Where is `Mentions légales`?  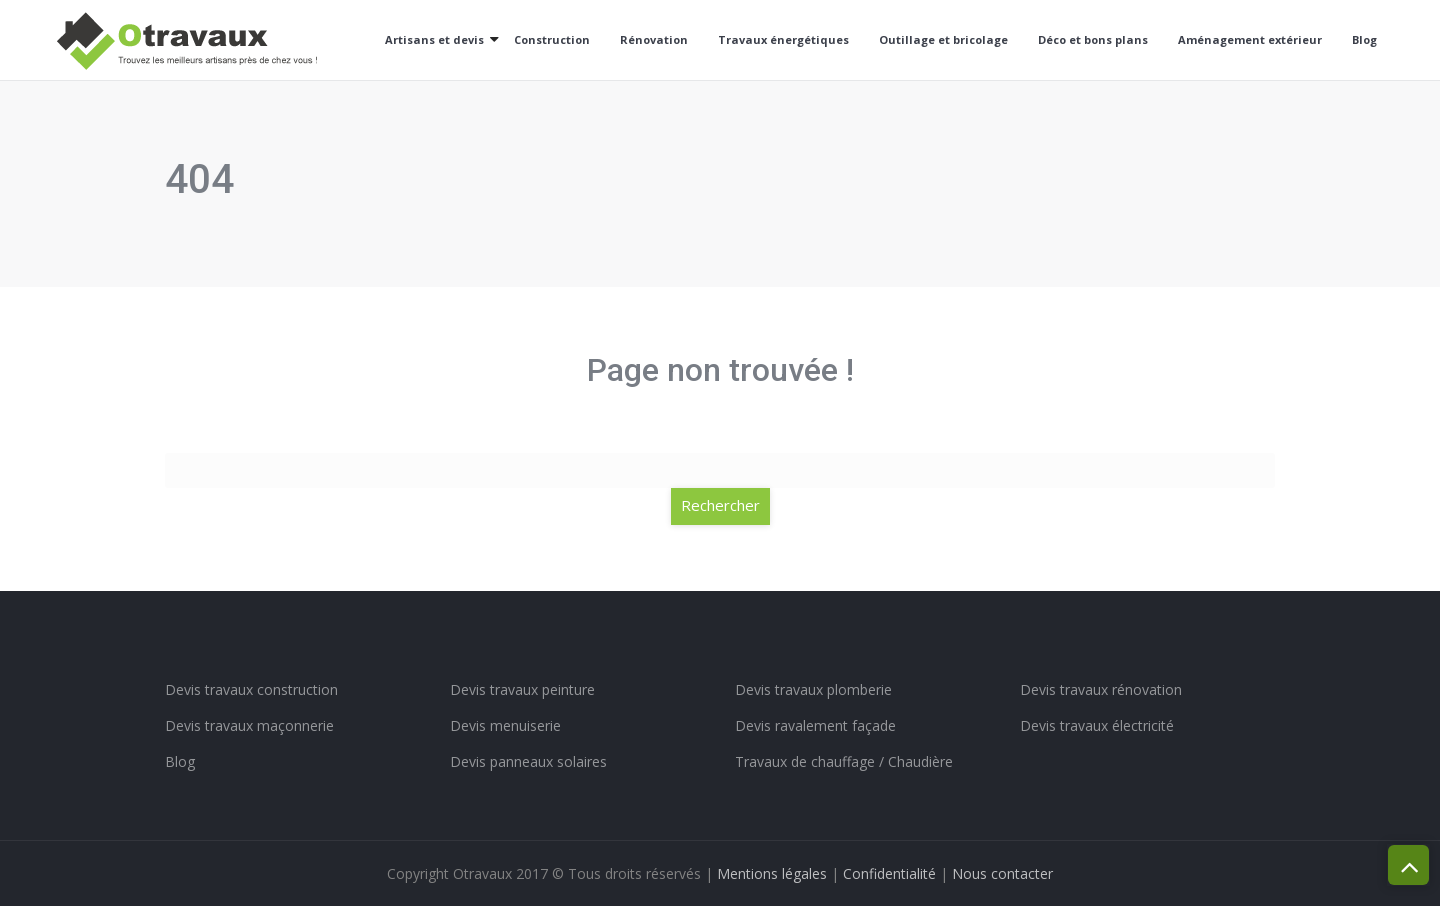
Mentions légales is located at coordinates (772, 873).